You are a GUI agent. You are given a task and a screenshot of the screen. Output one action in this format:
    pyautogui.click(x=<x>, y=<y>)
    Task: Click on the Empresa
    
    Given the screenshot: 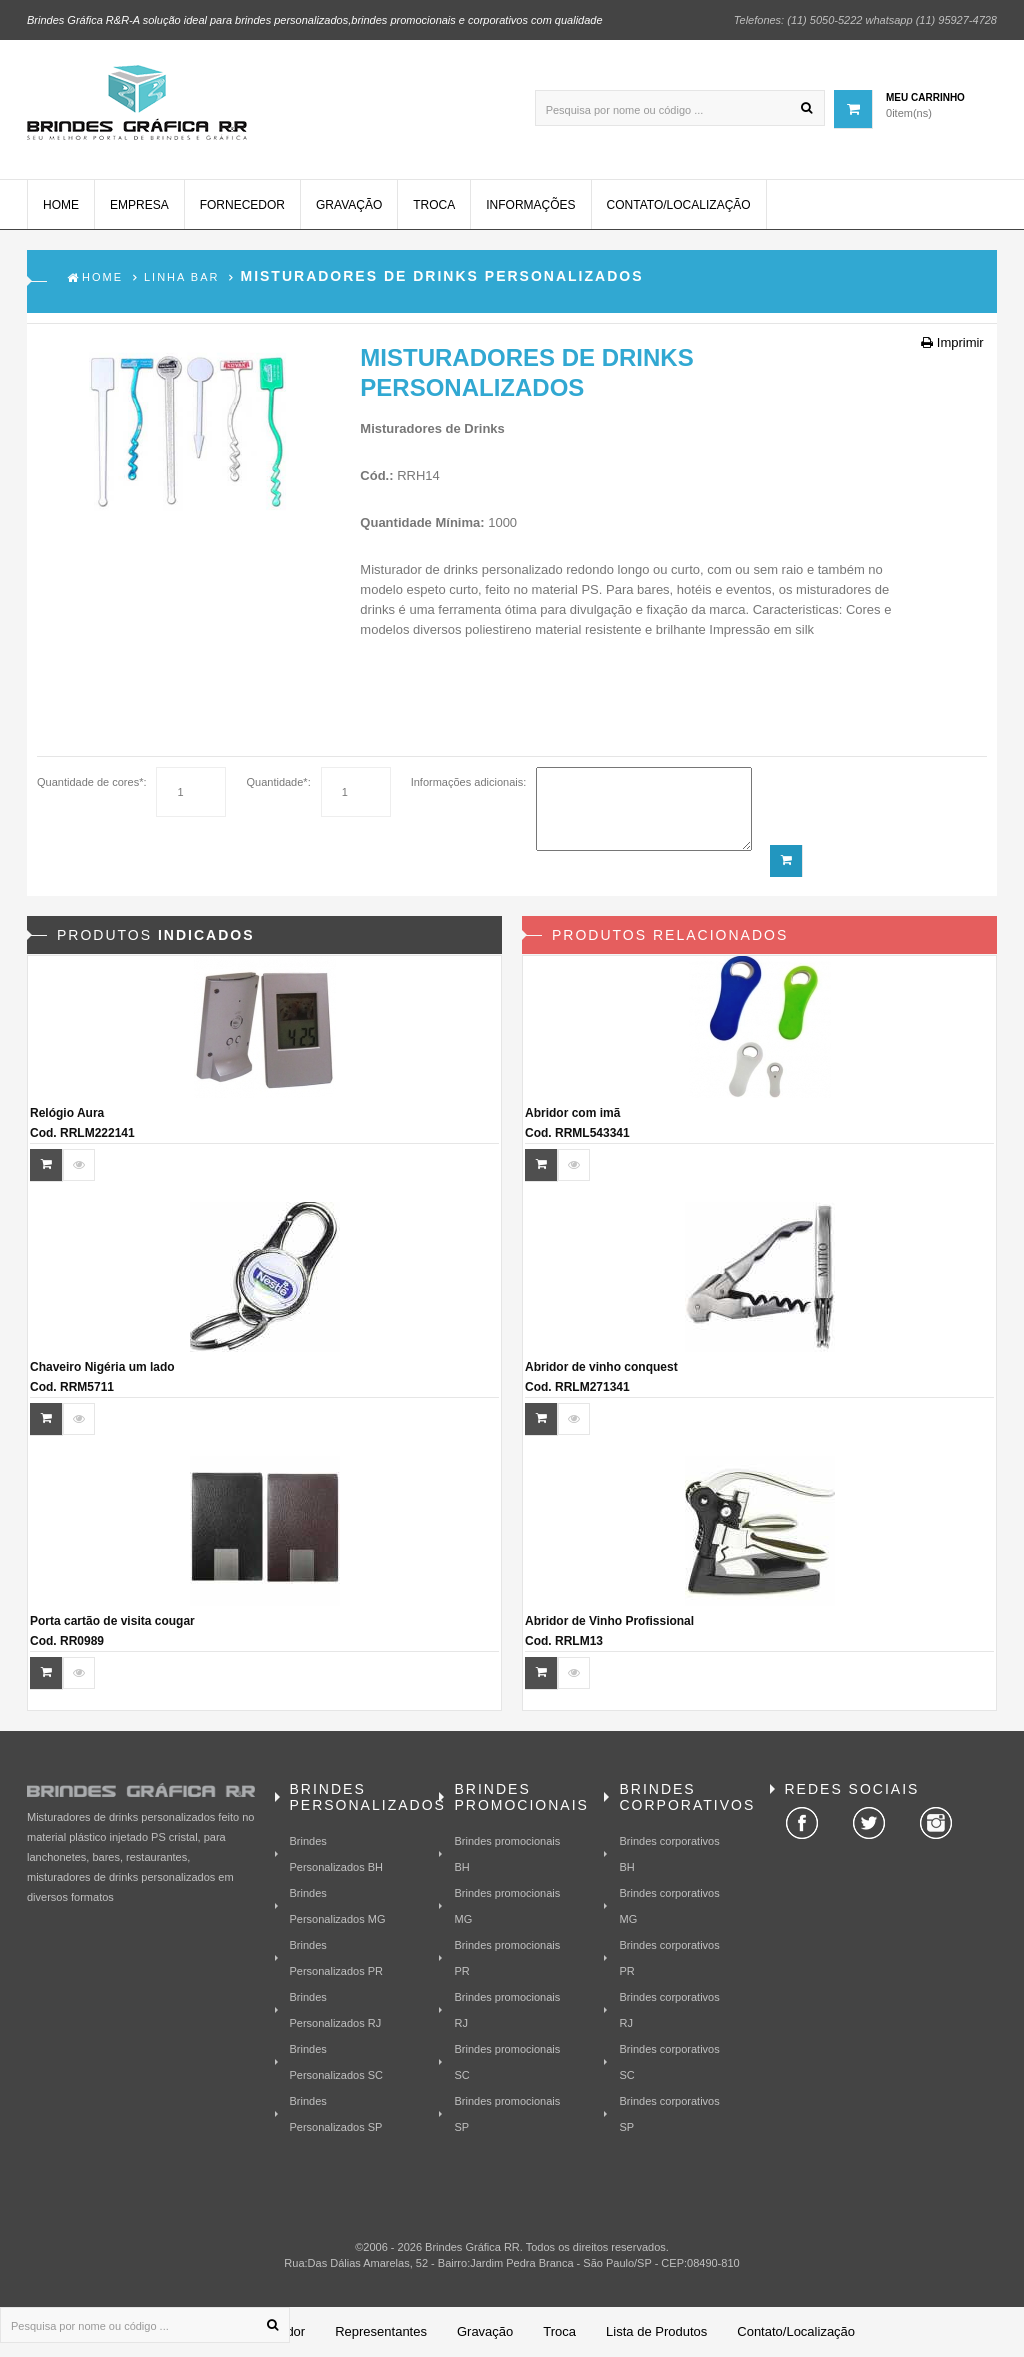 What is the action you would take?
    pyautogui.click(x=139, y=205)
    